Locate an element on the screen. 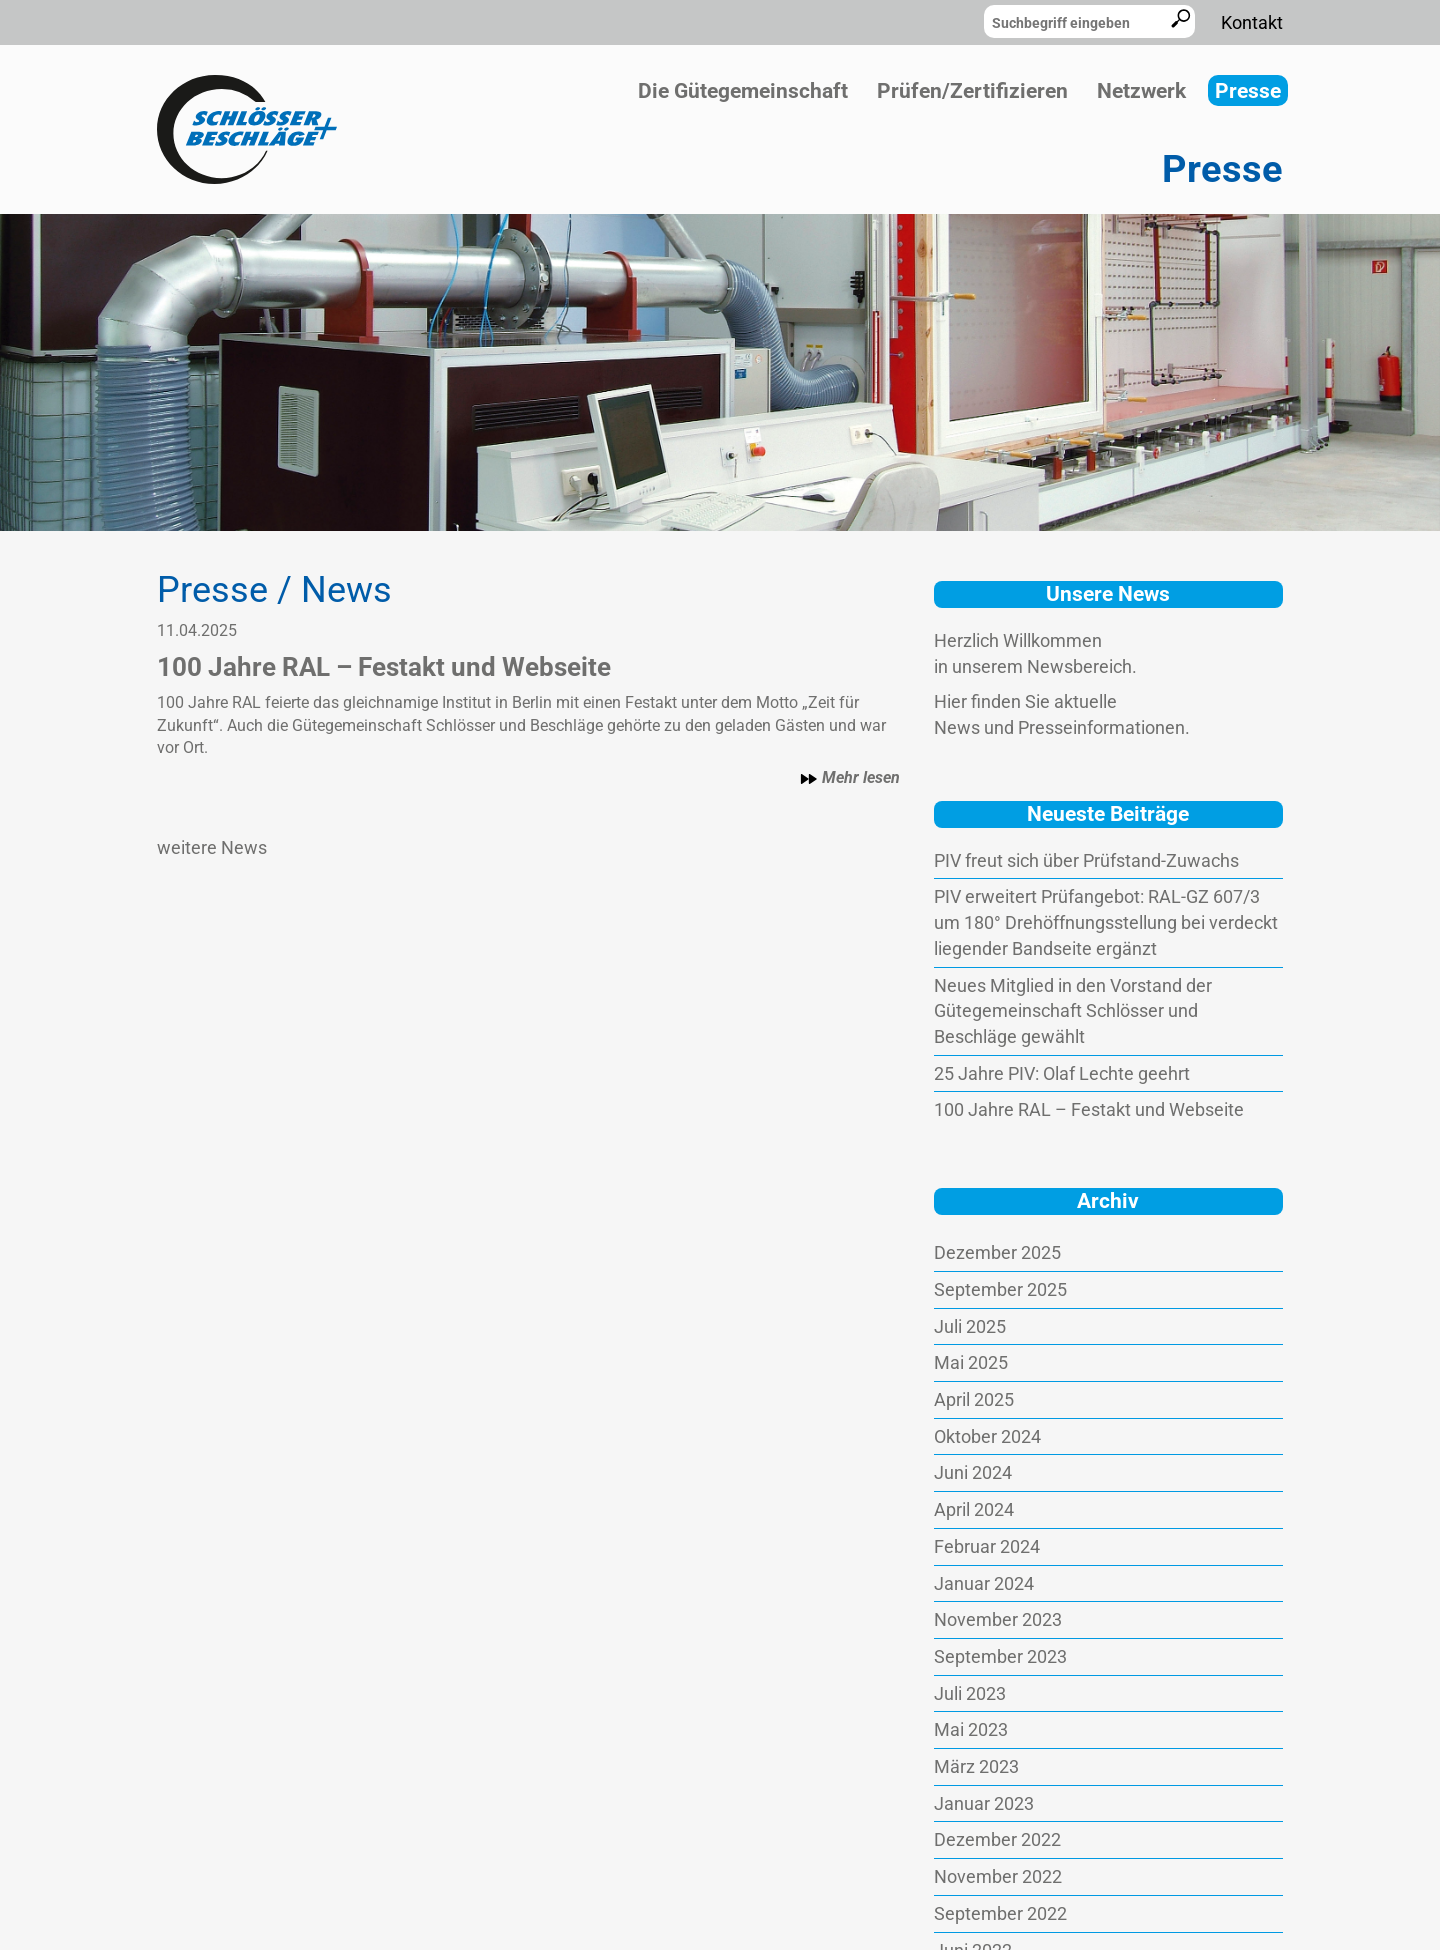 The height and width of the screenshot is (1950, 1440). September 2023 is located at coordinates (1000, 1656).